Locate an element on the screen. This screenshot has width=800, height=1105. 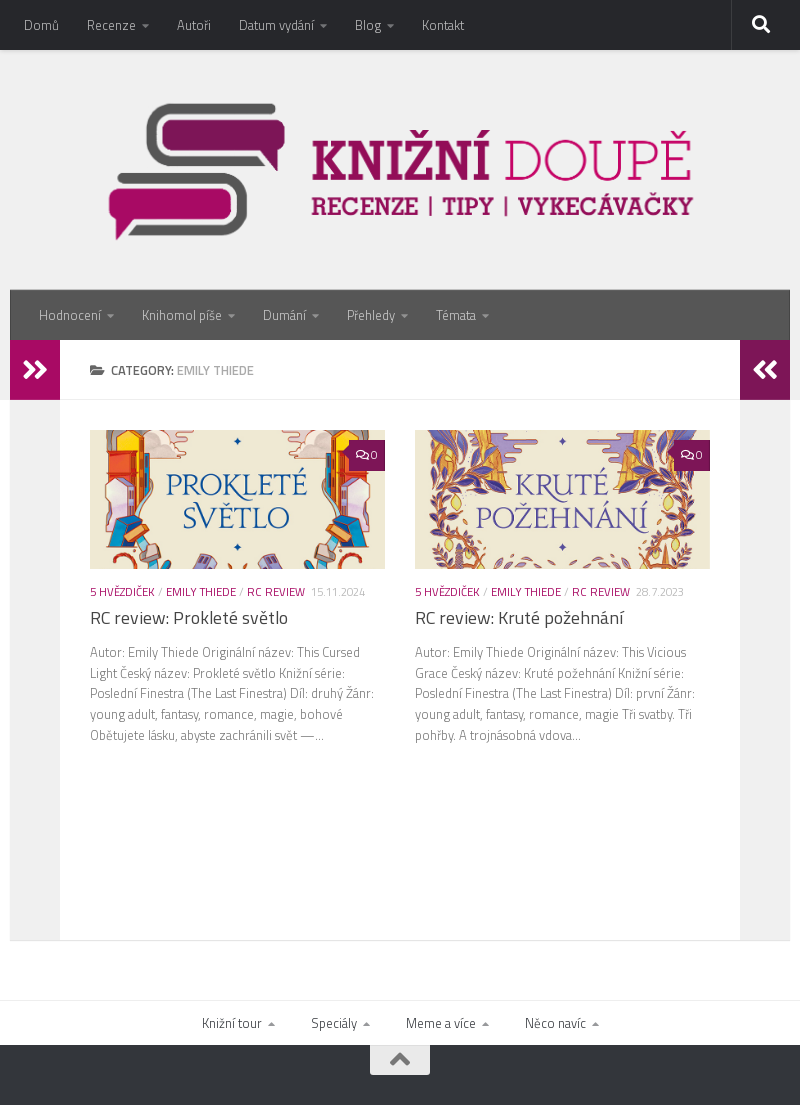
Meme a více is located at coordinates (441, 1023).